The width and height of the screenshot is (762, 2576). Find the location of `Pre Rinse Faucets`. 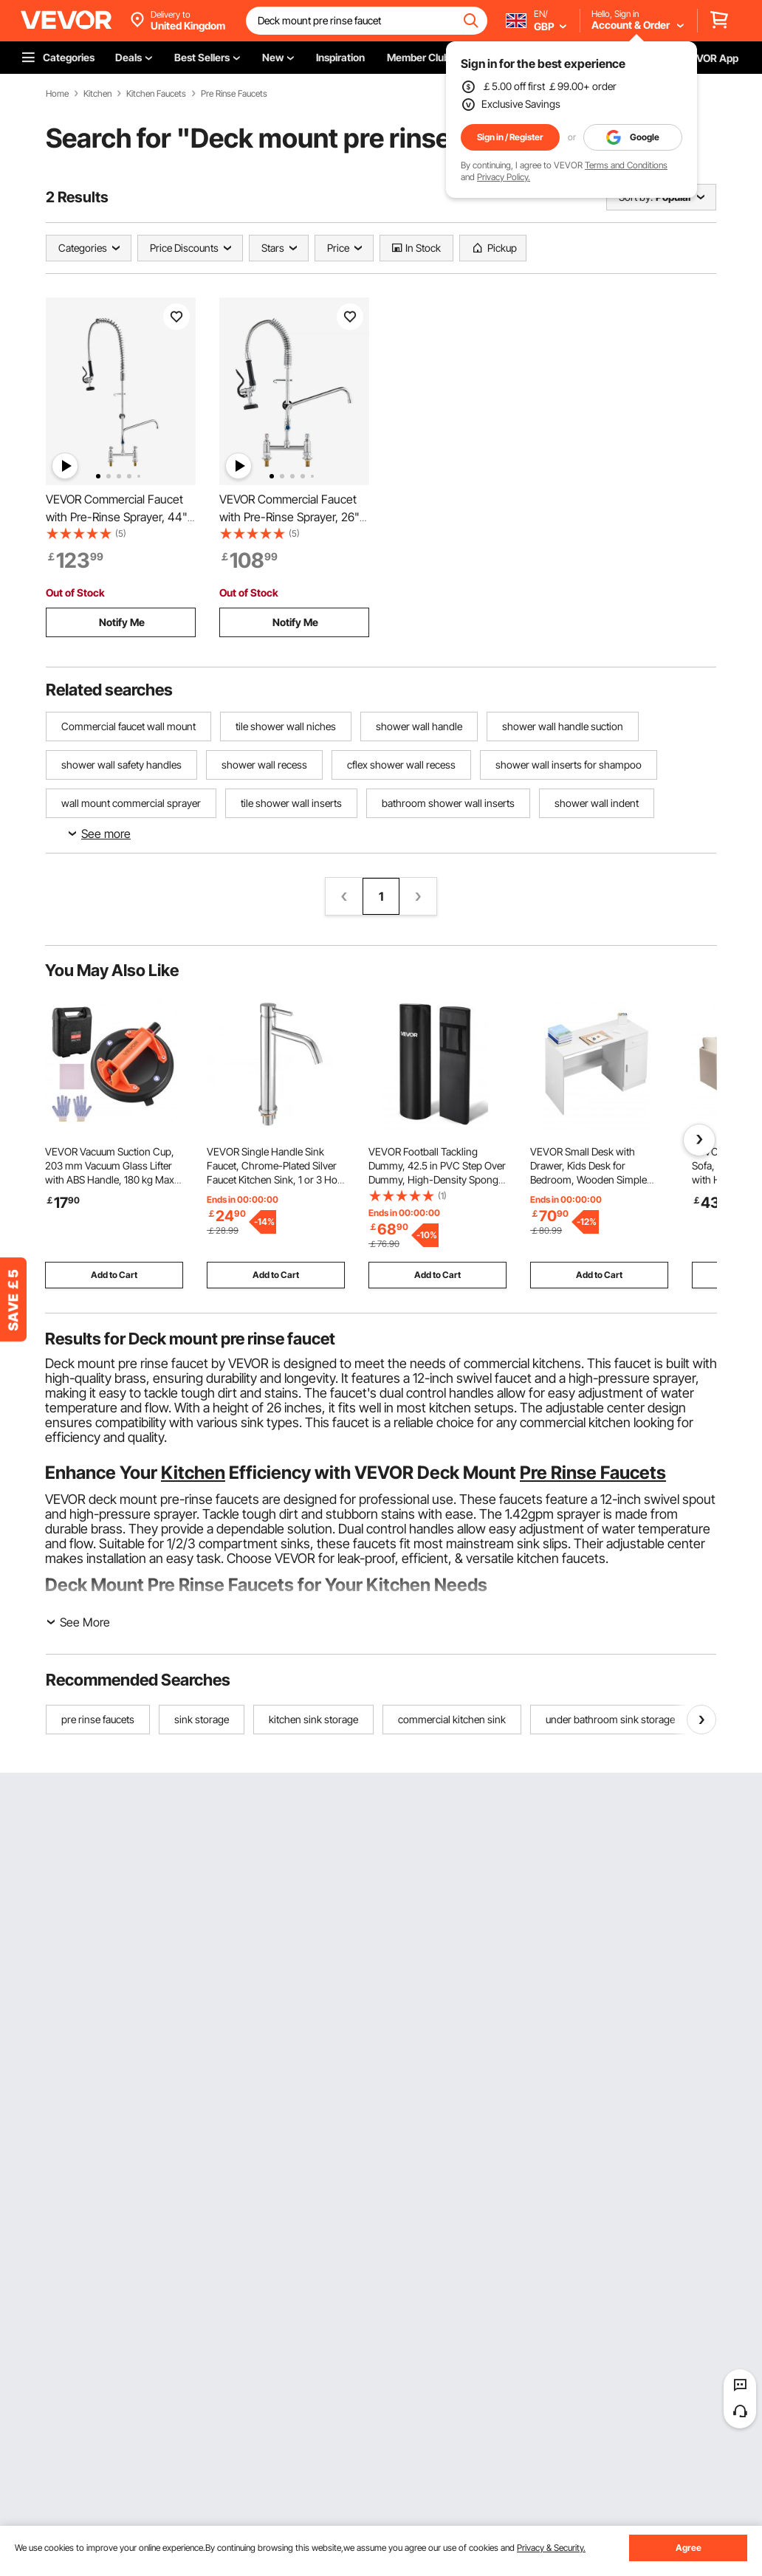

Pre Rinse Faucets is located at coordinates (234, 94).